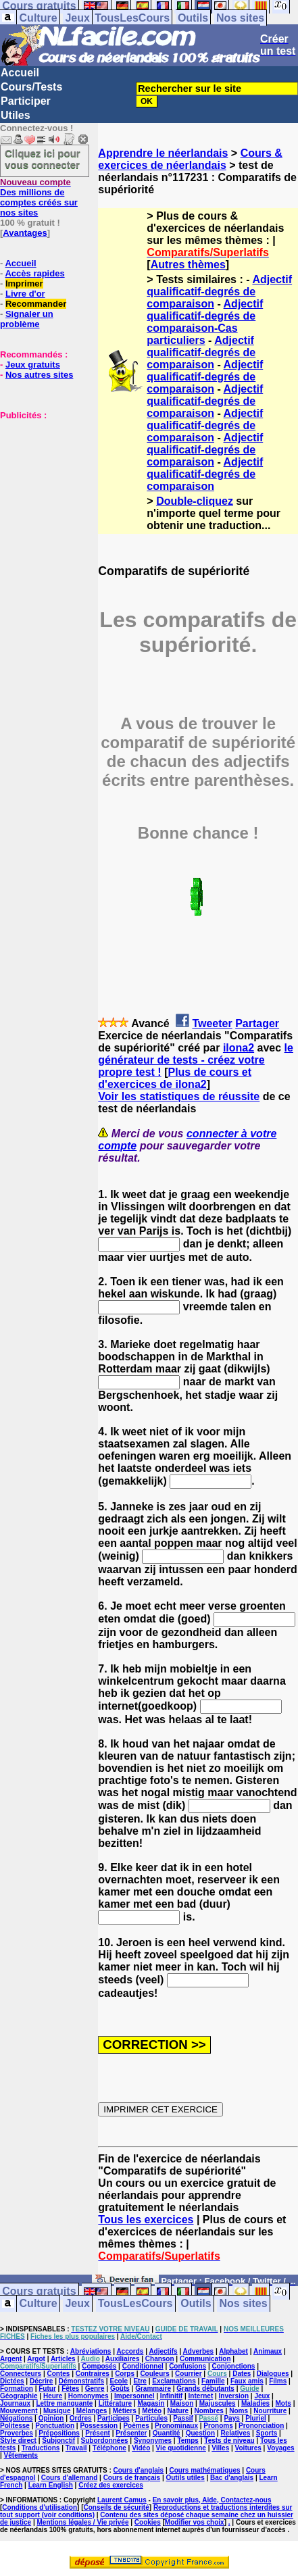 The height and width of the screenshot is (2576, 298). Describe the element at coordinates (26, 101) in the screenshot. I see `Participer` at that location.